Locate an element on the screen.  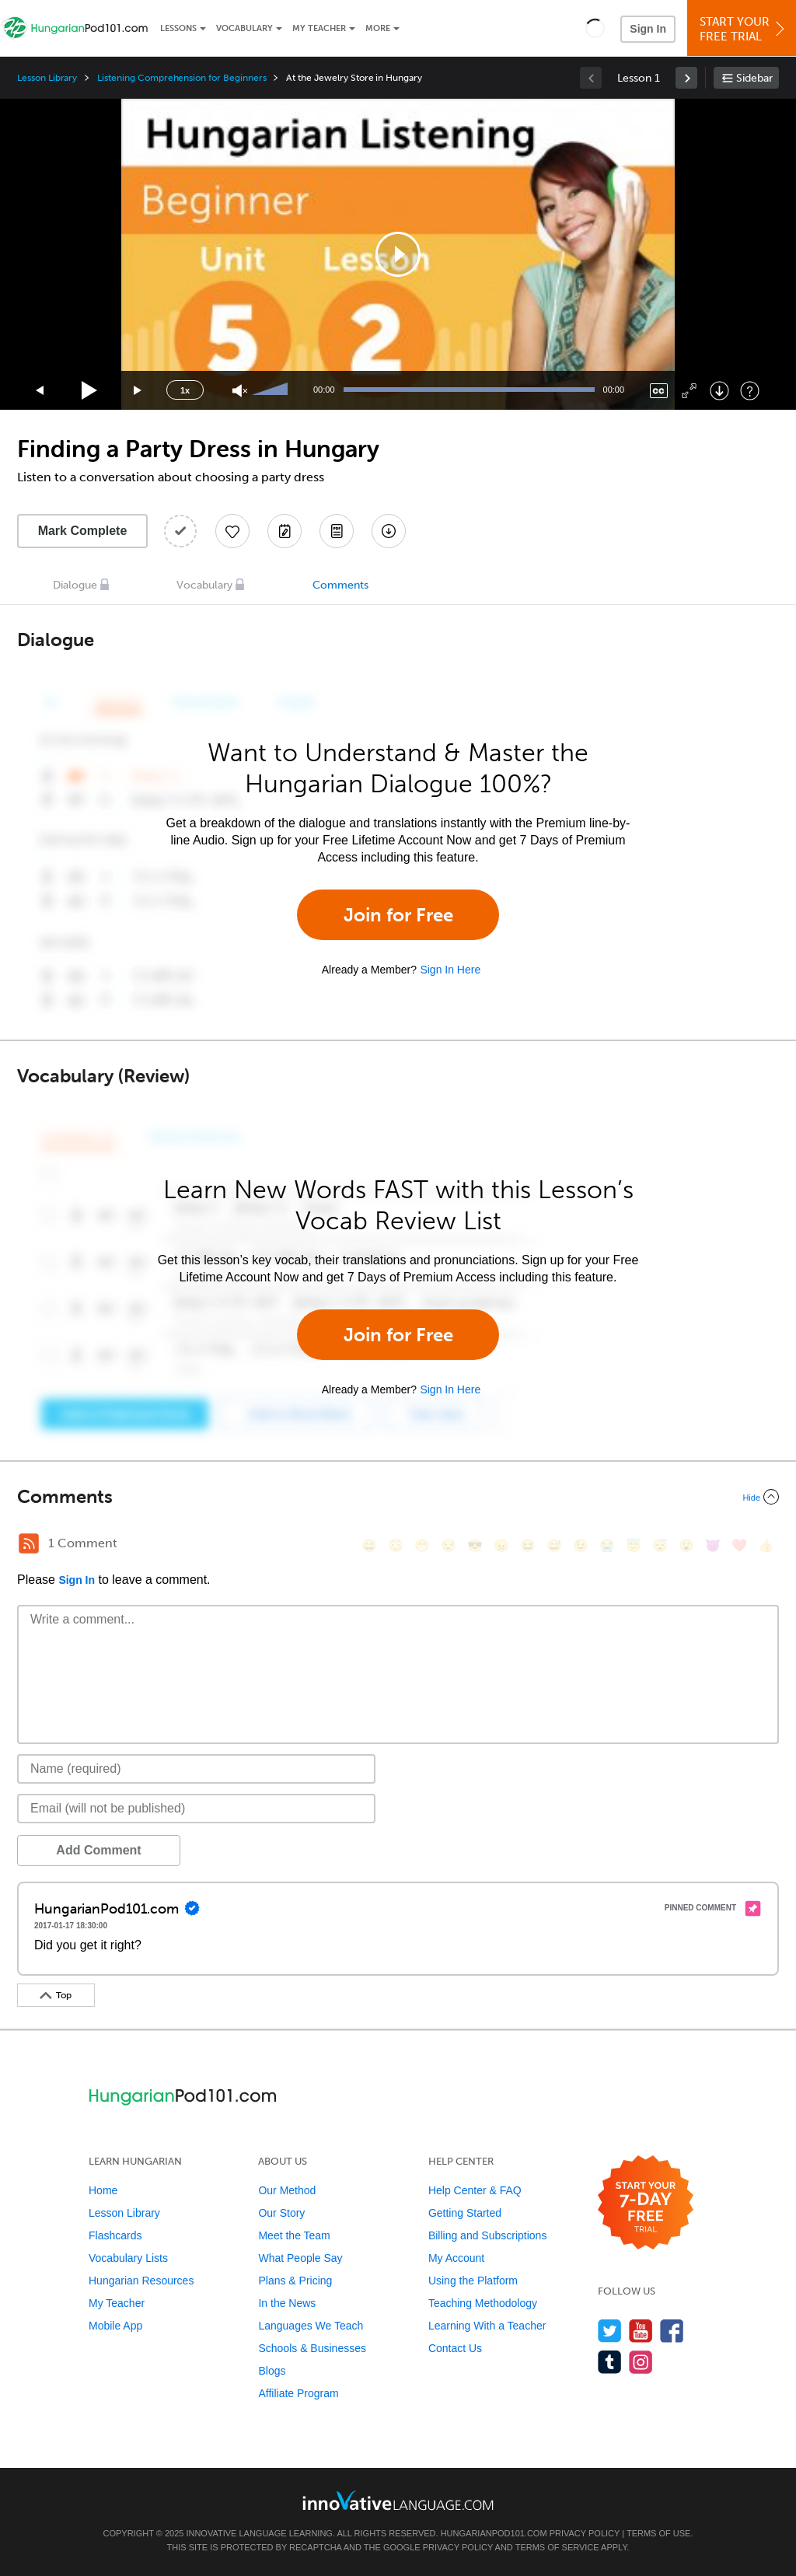
Sidebar [Show sidebar] is located at coordinates (754, 78).